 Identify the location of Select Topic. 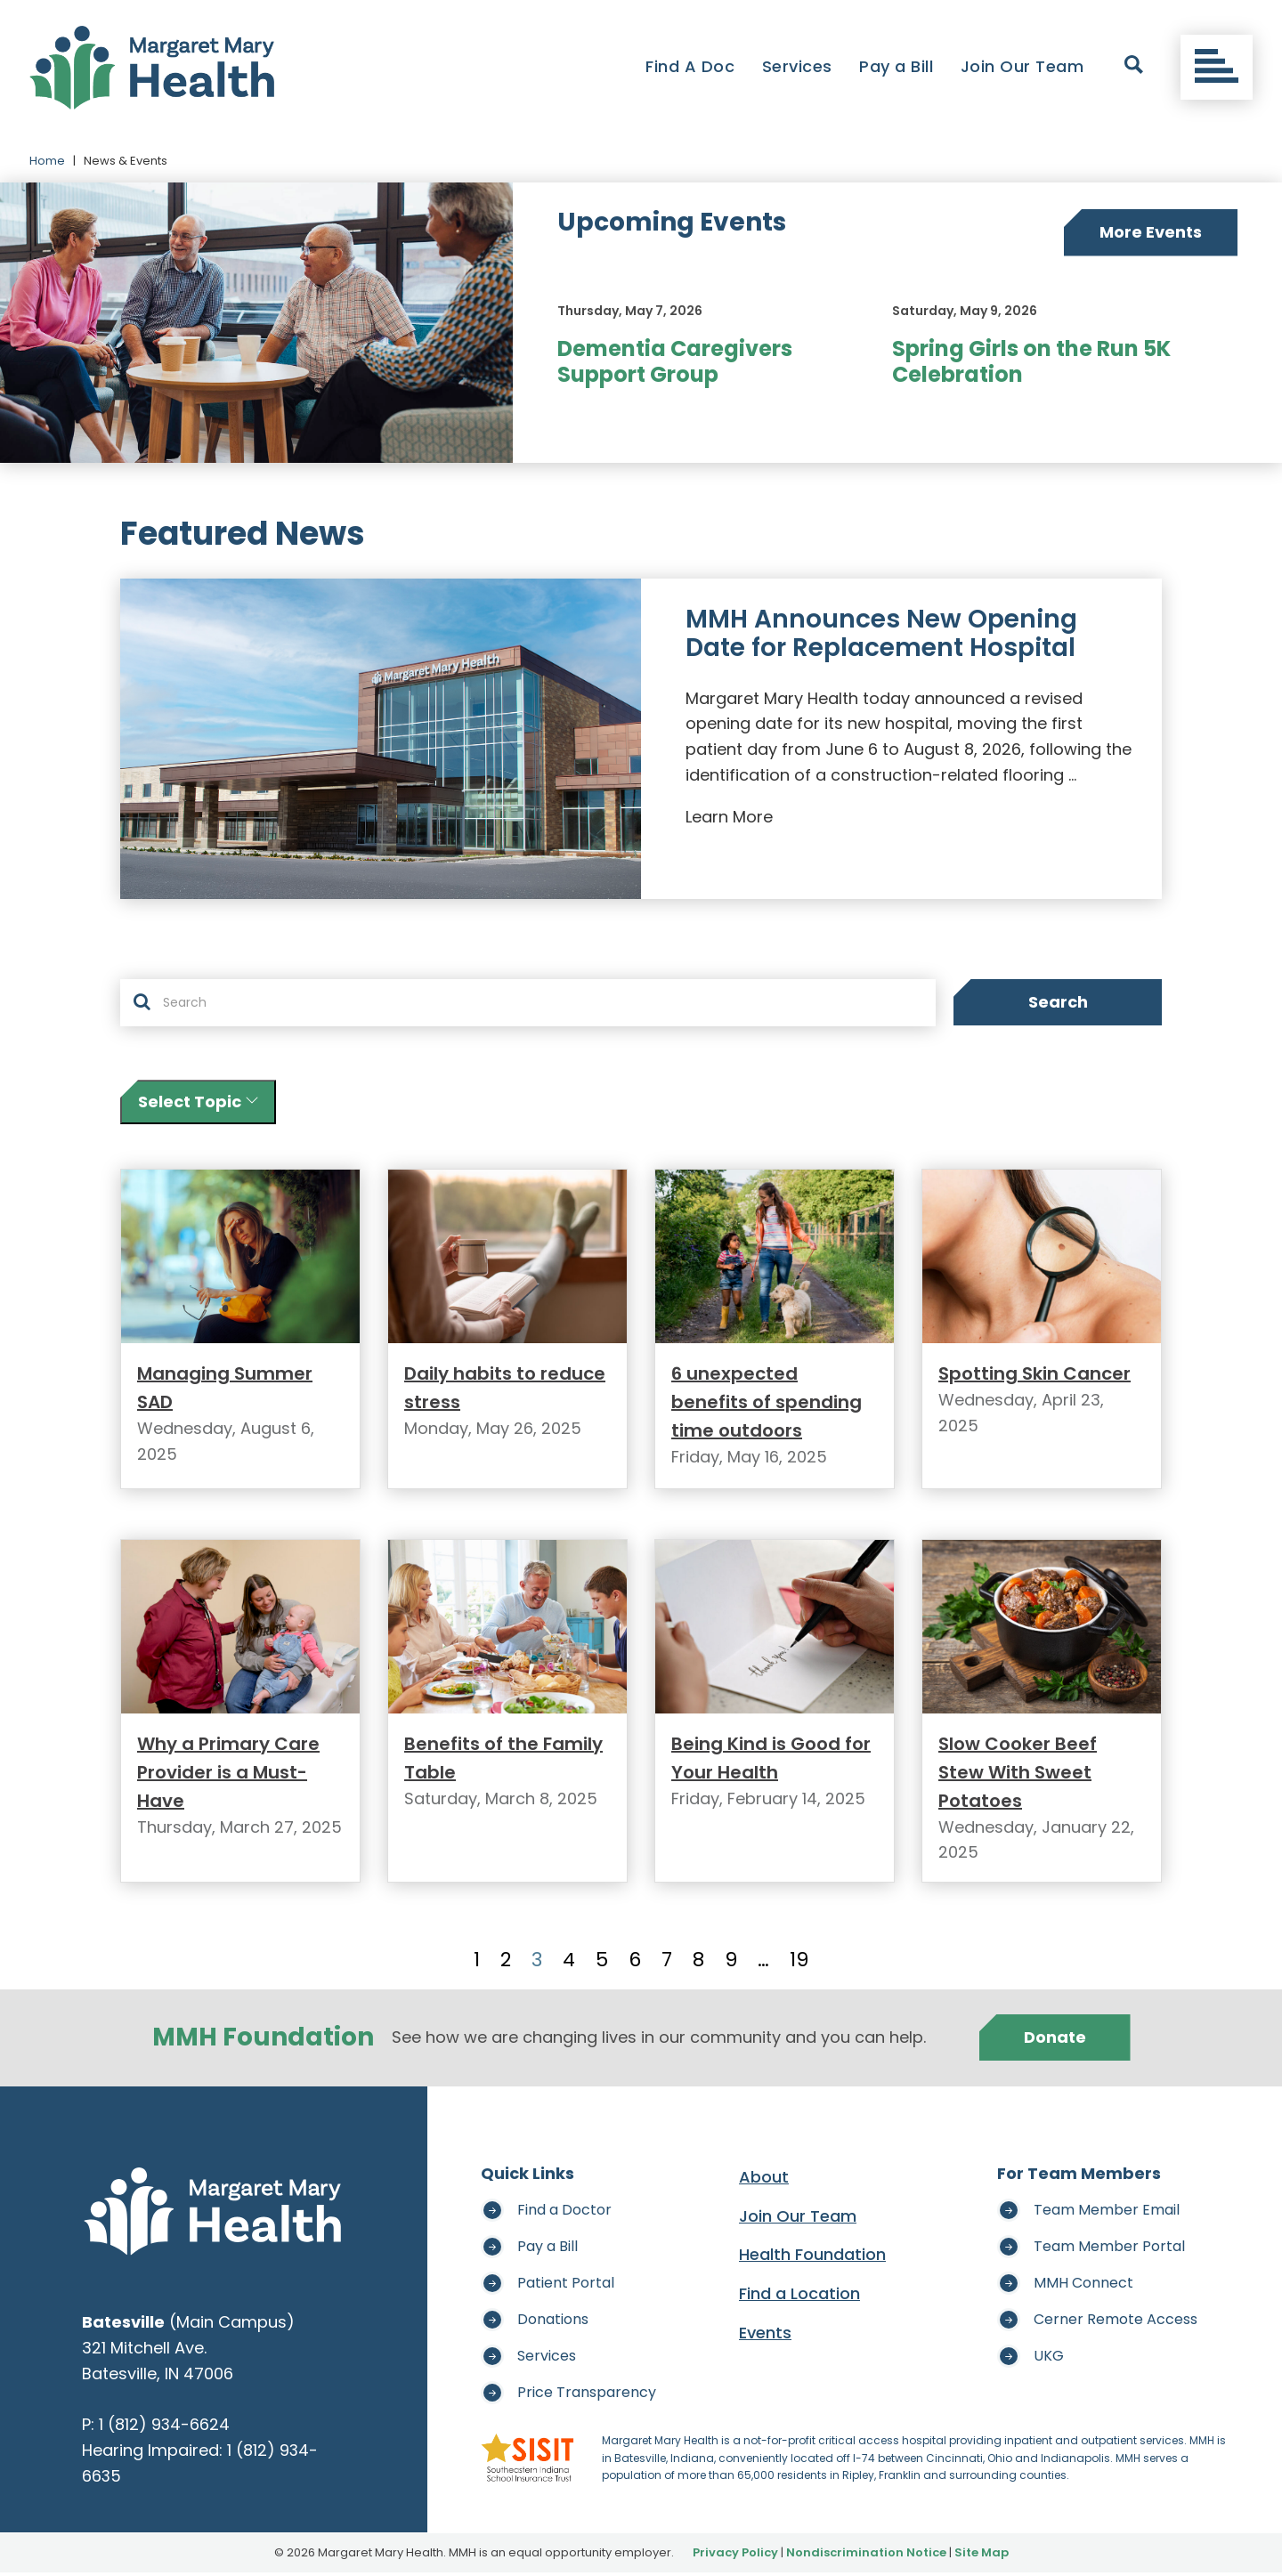
(198, 1101).